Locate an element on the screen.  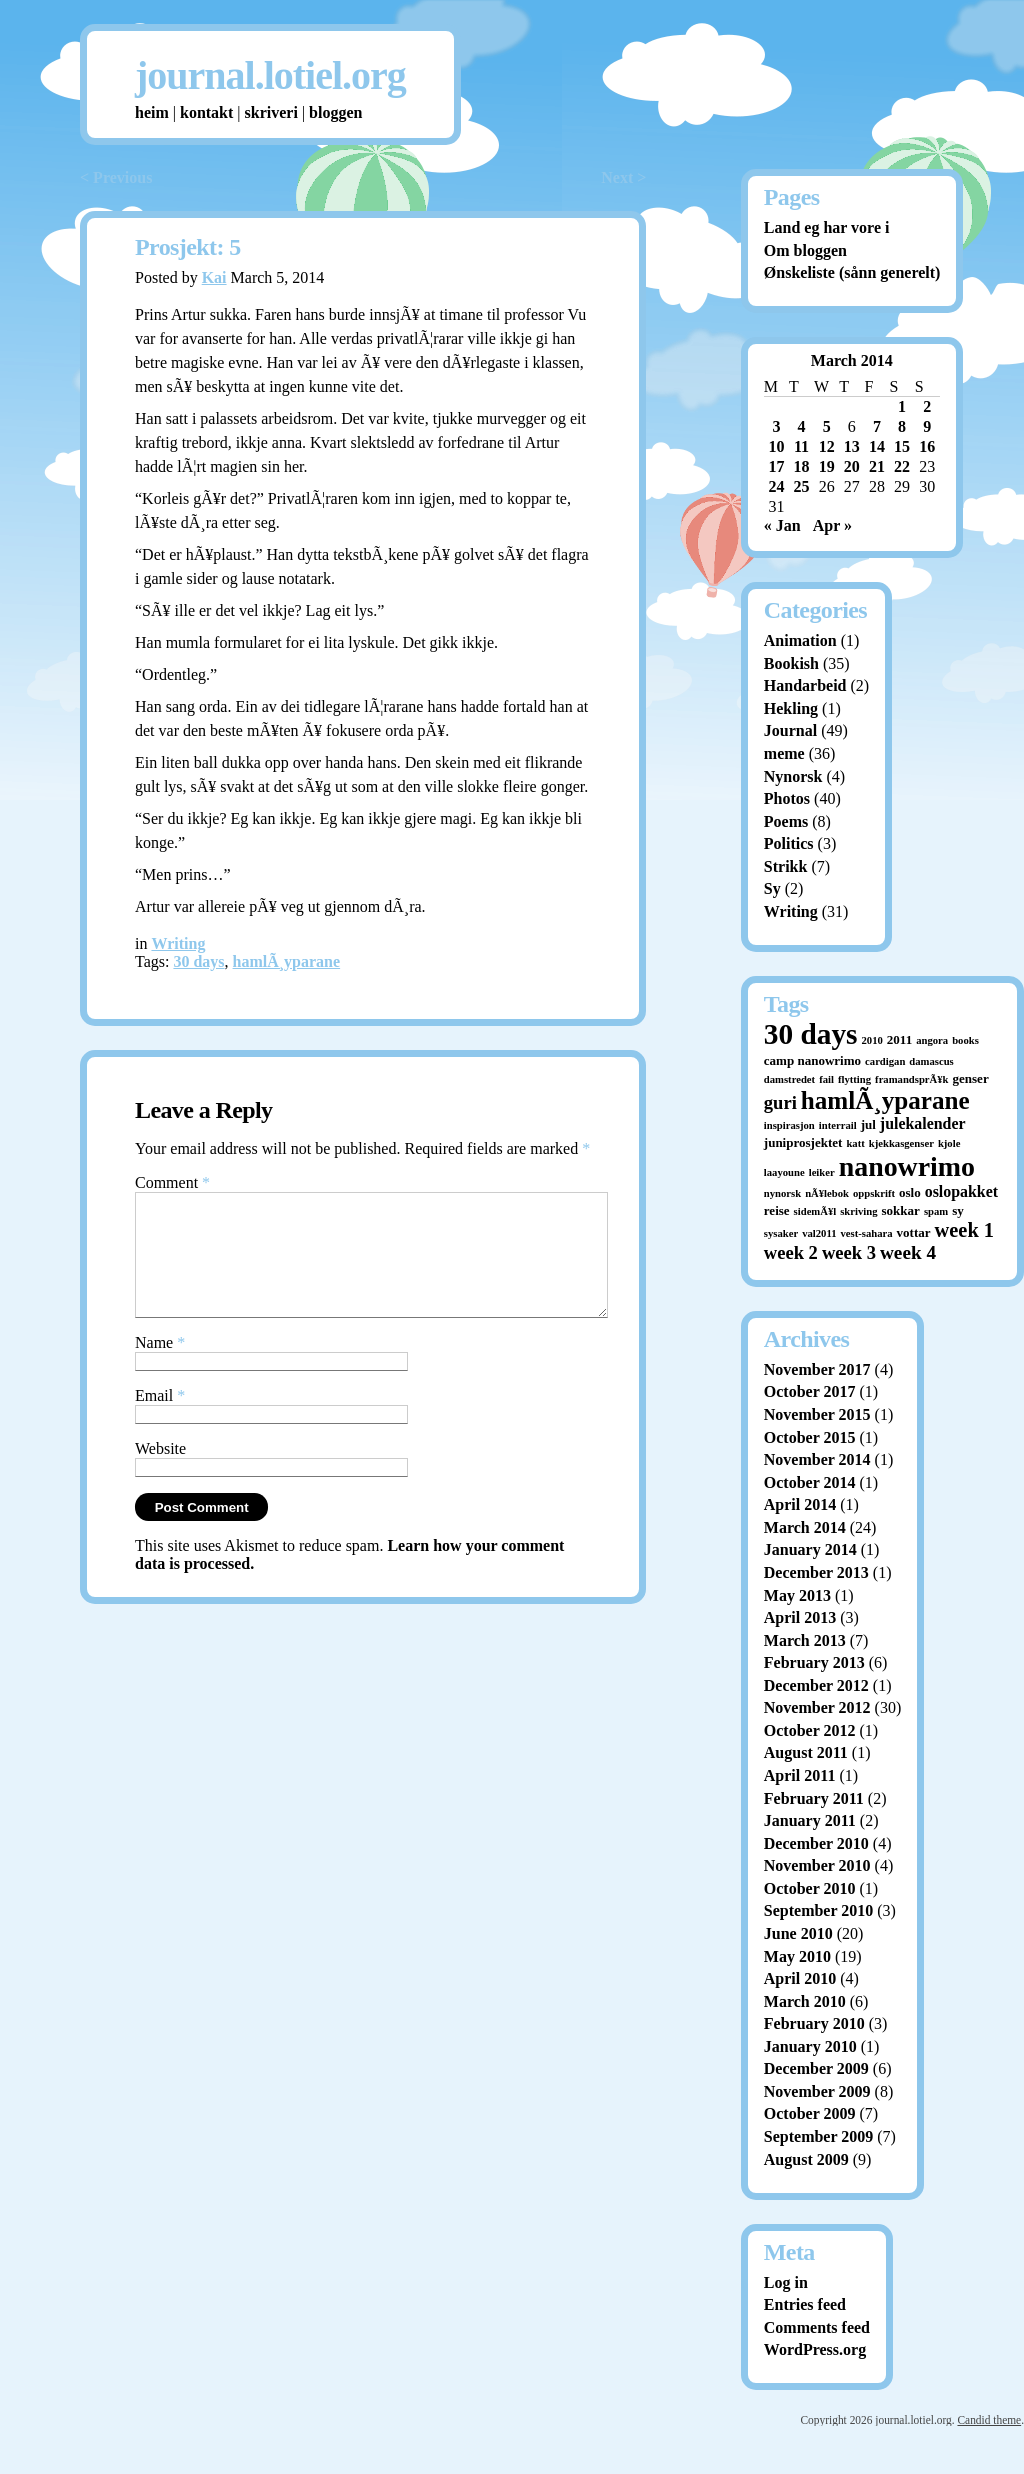
11 [Posts published on March 11, 2014] is located at coordinates (801, 446).